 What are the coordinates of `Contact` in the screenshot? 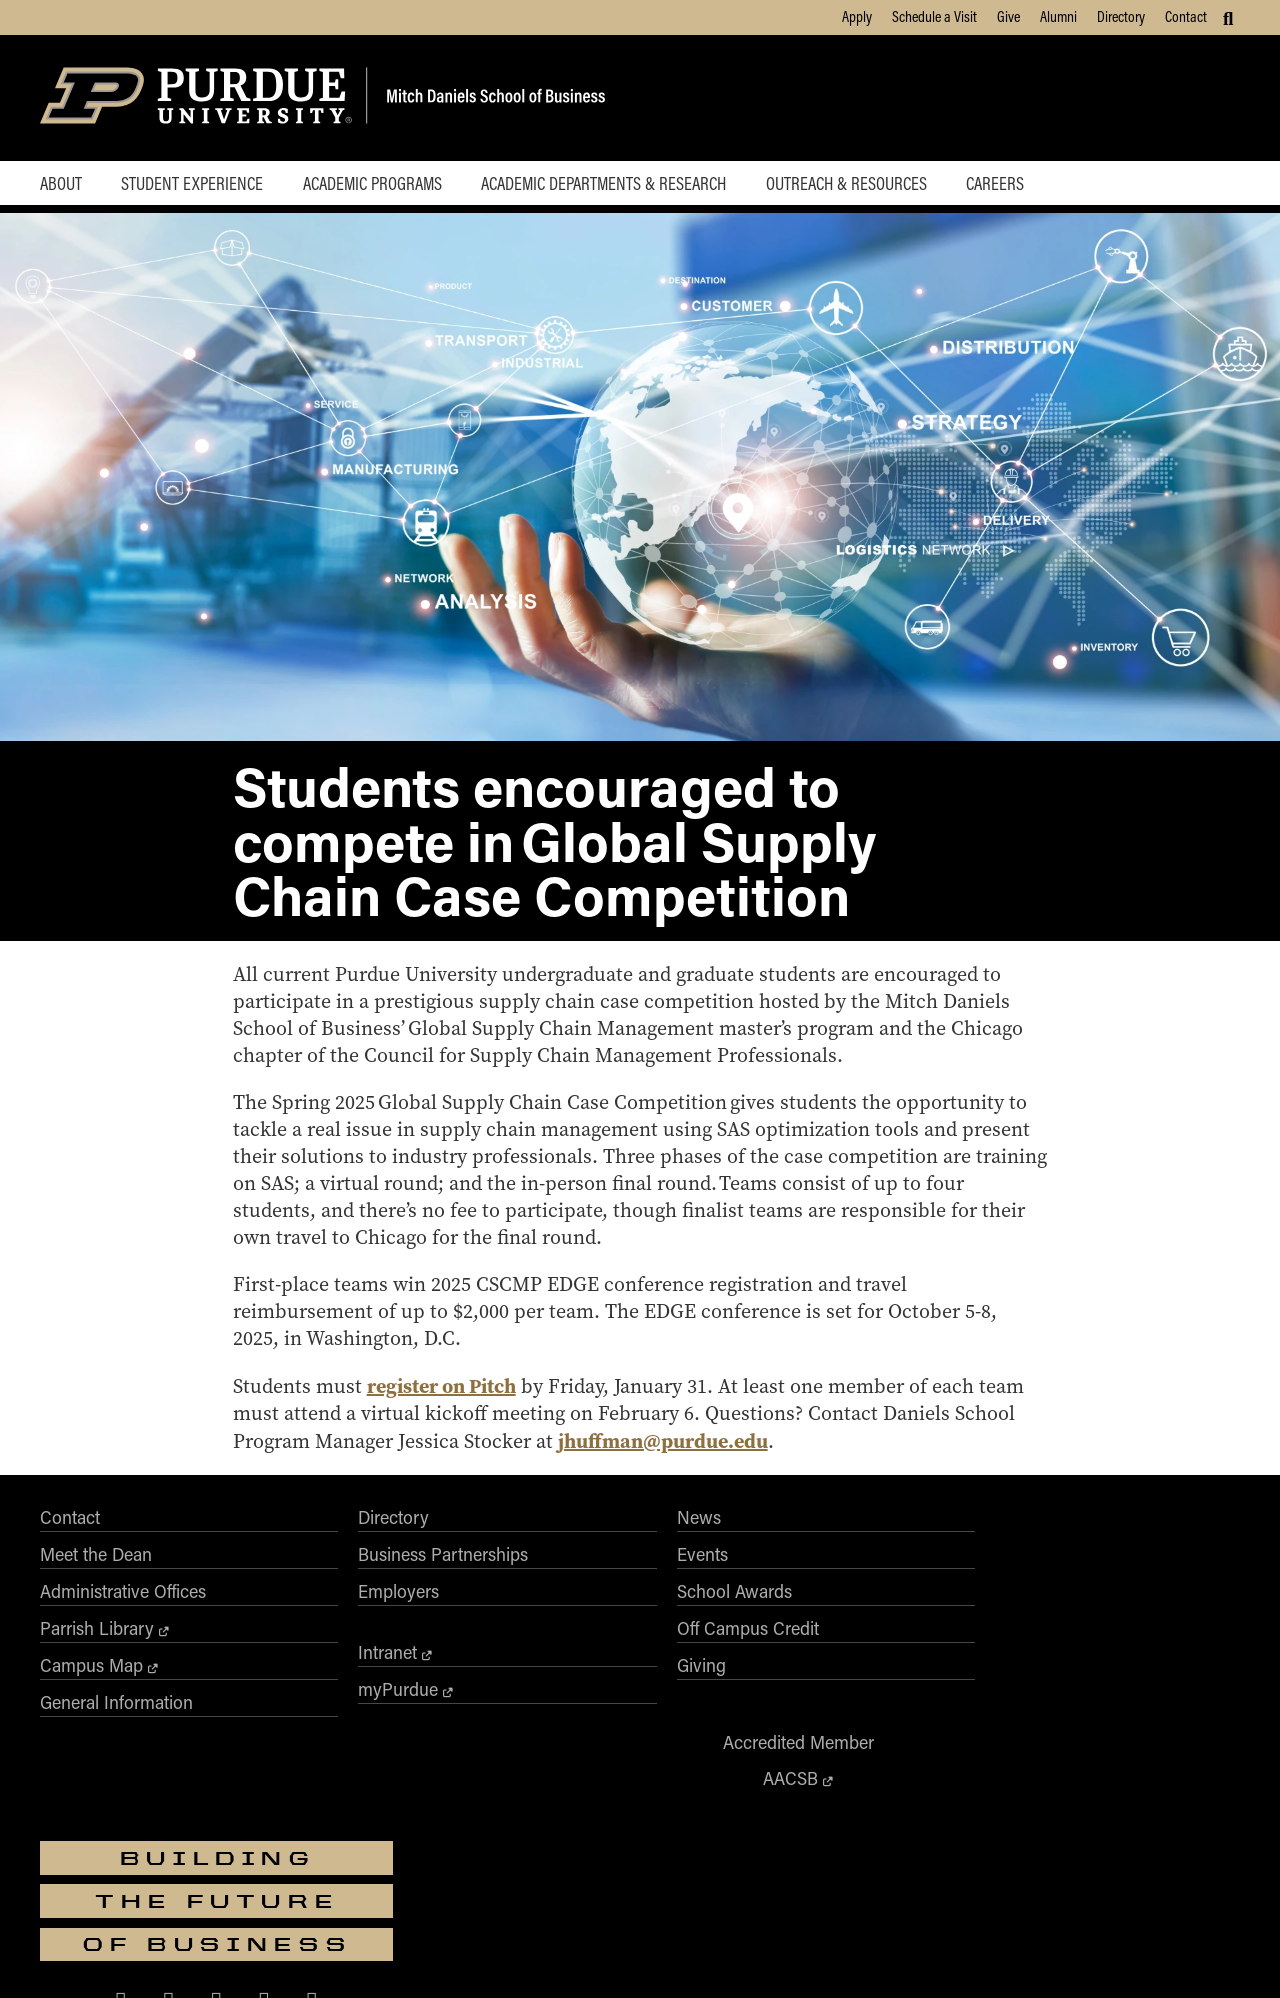 It's located at (1186, 16).